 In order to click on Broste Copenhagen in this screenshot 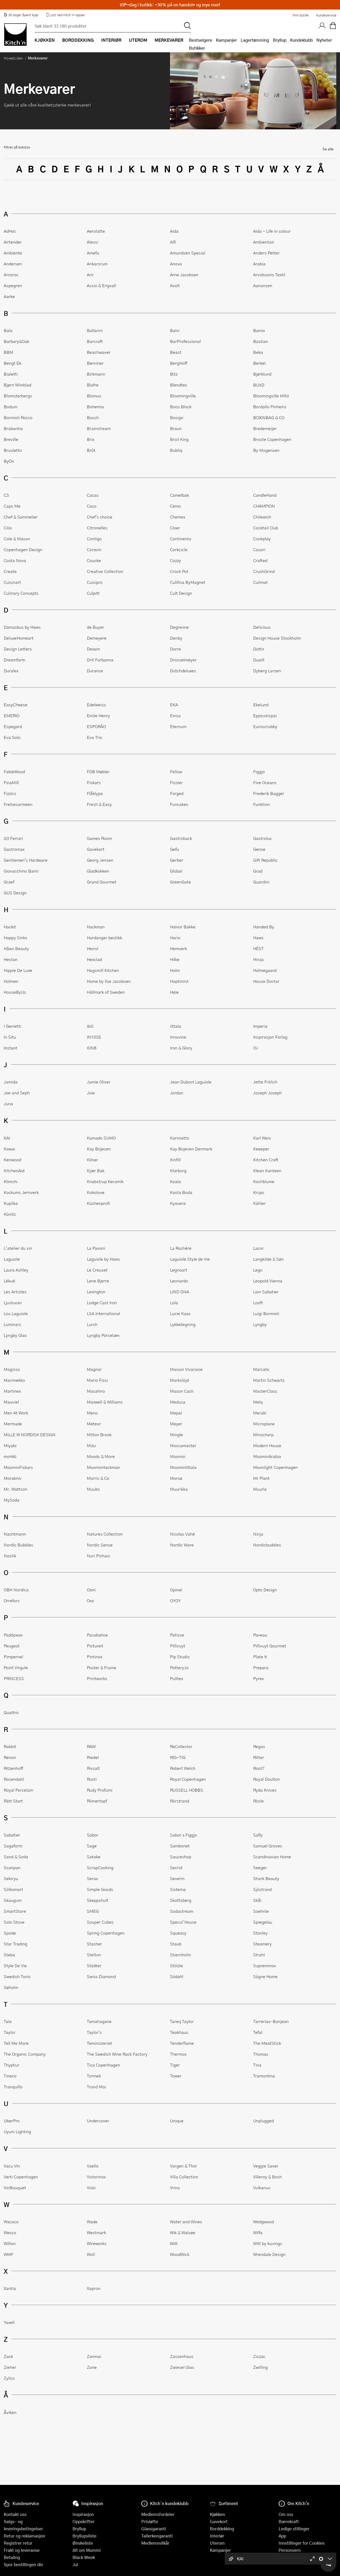, I will do `click(272, 439)`.